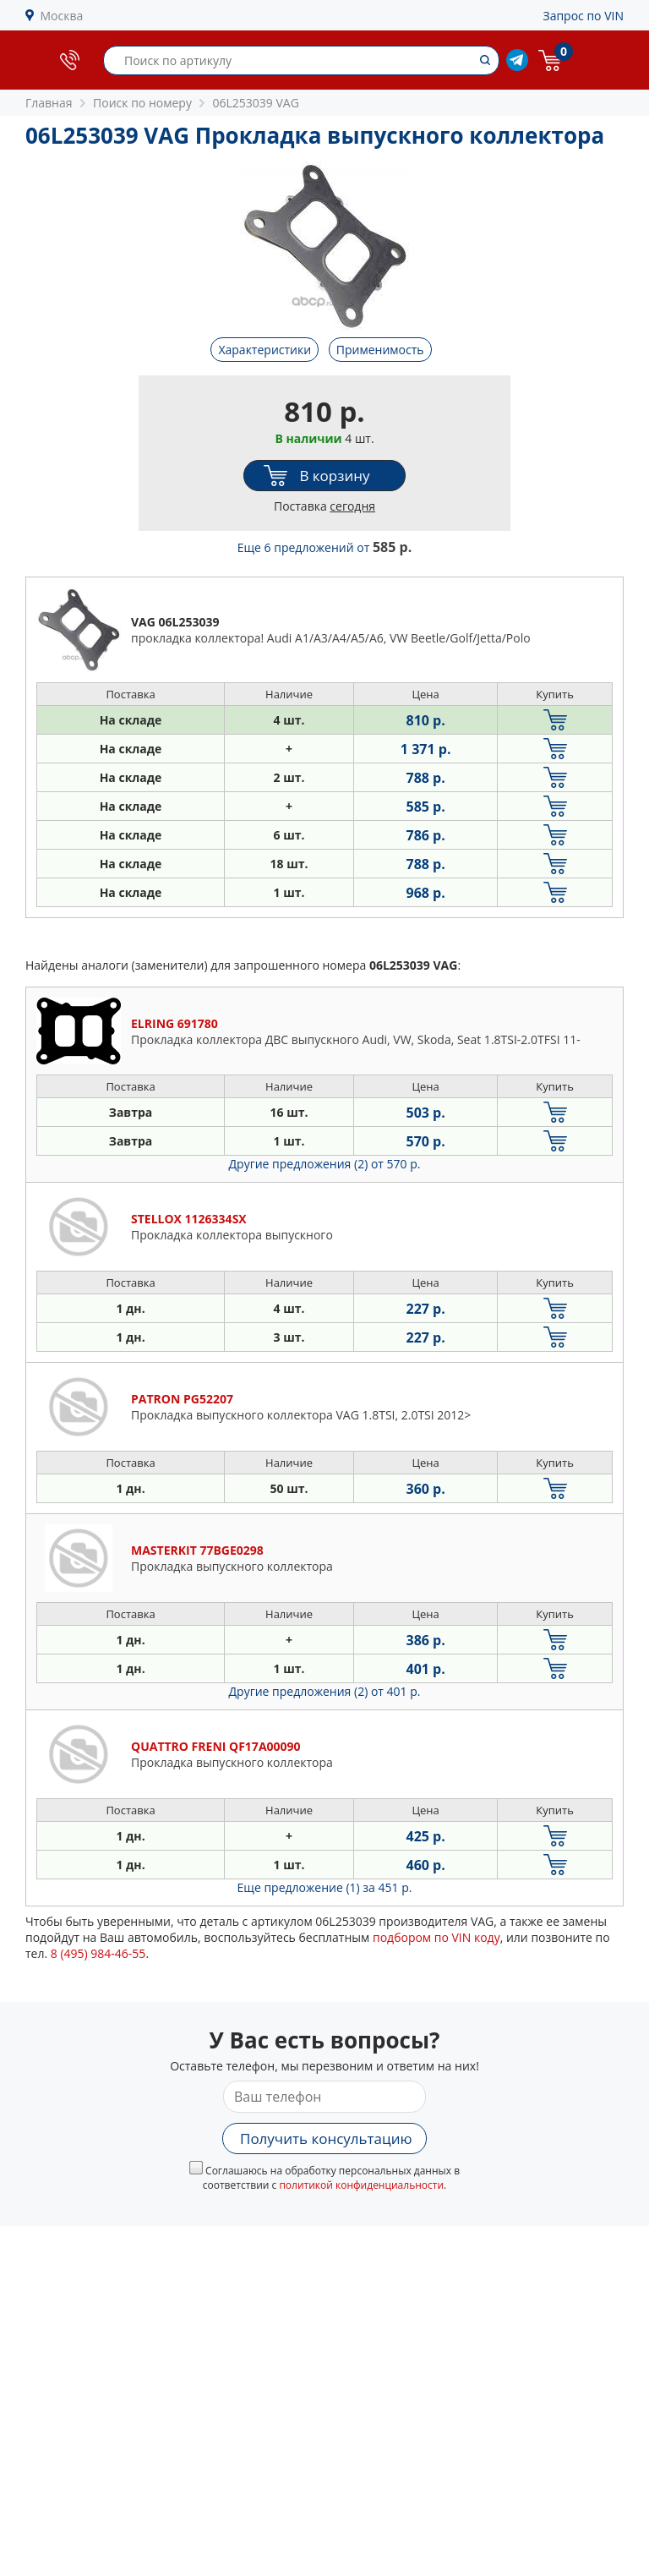 Image resolution: width=649 pixels, height=2576 pixels. What do you see at coordinates (361, 2185) in the screenshot?
I see `политикой конфиденциальности` at bounding box center [361, 2185].